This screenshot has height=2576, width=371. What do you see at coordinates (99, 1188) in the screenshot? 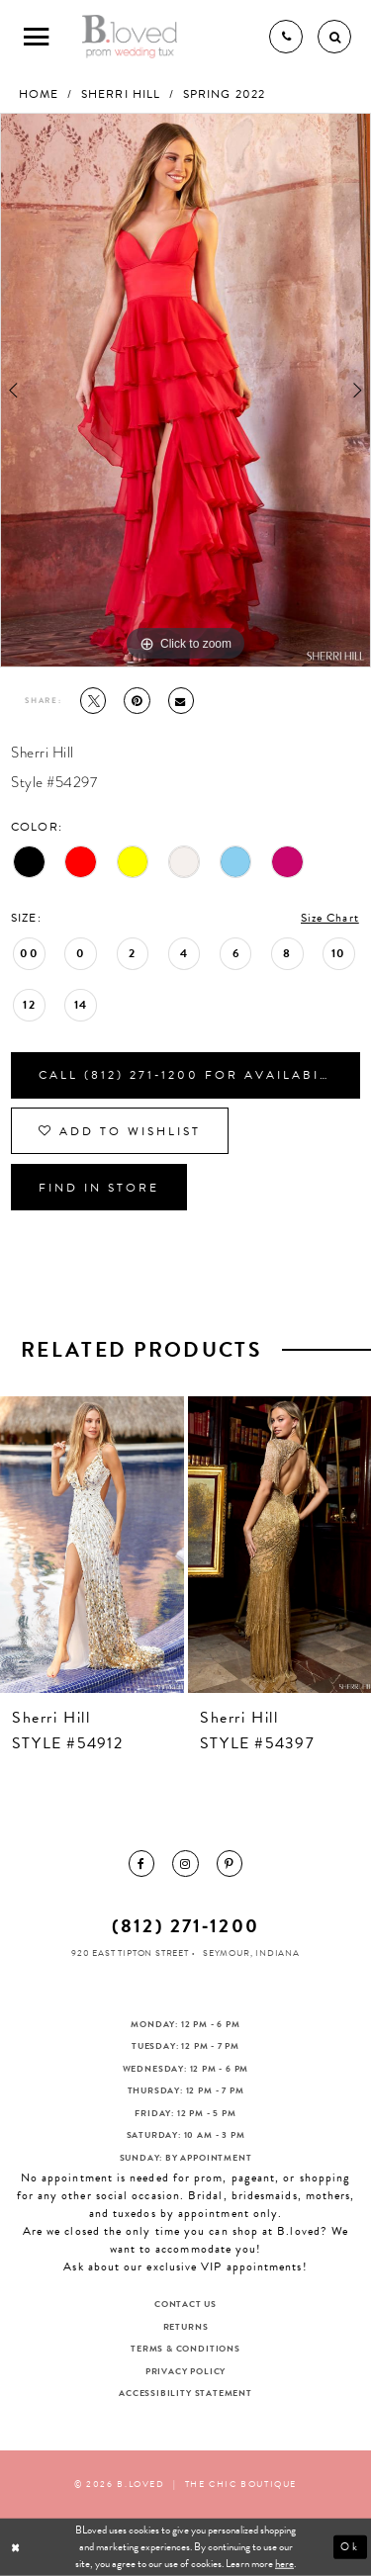
I see `Find In Store` at bounding box center [99, 1188].